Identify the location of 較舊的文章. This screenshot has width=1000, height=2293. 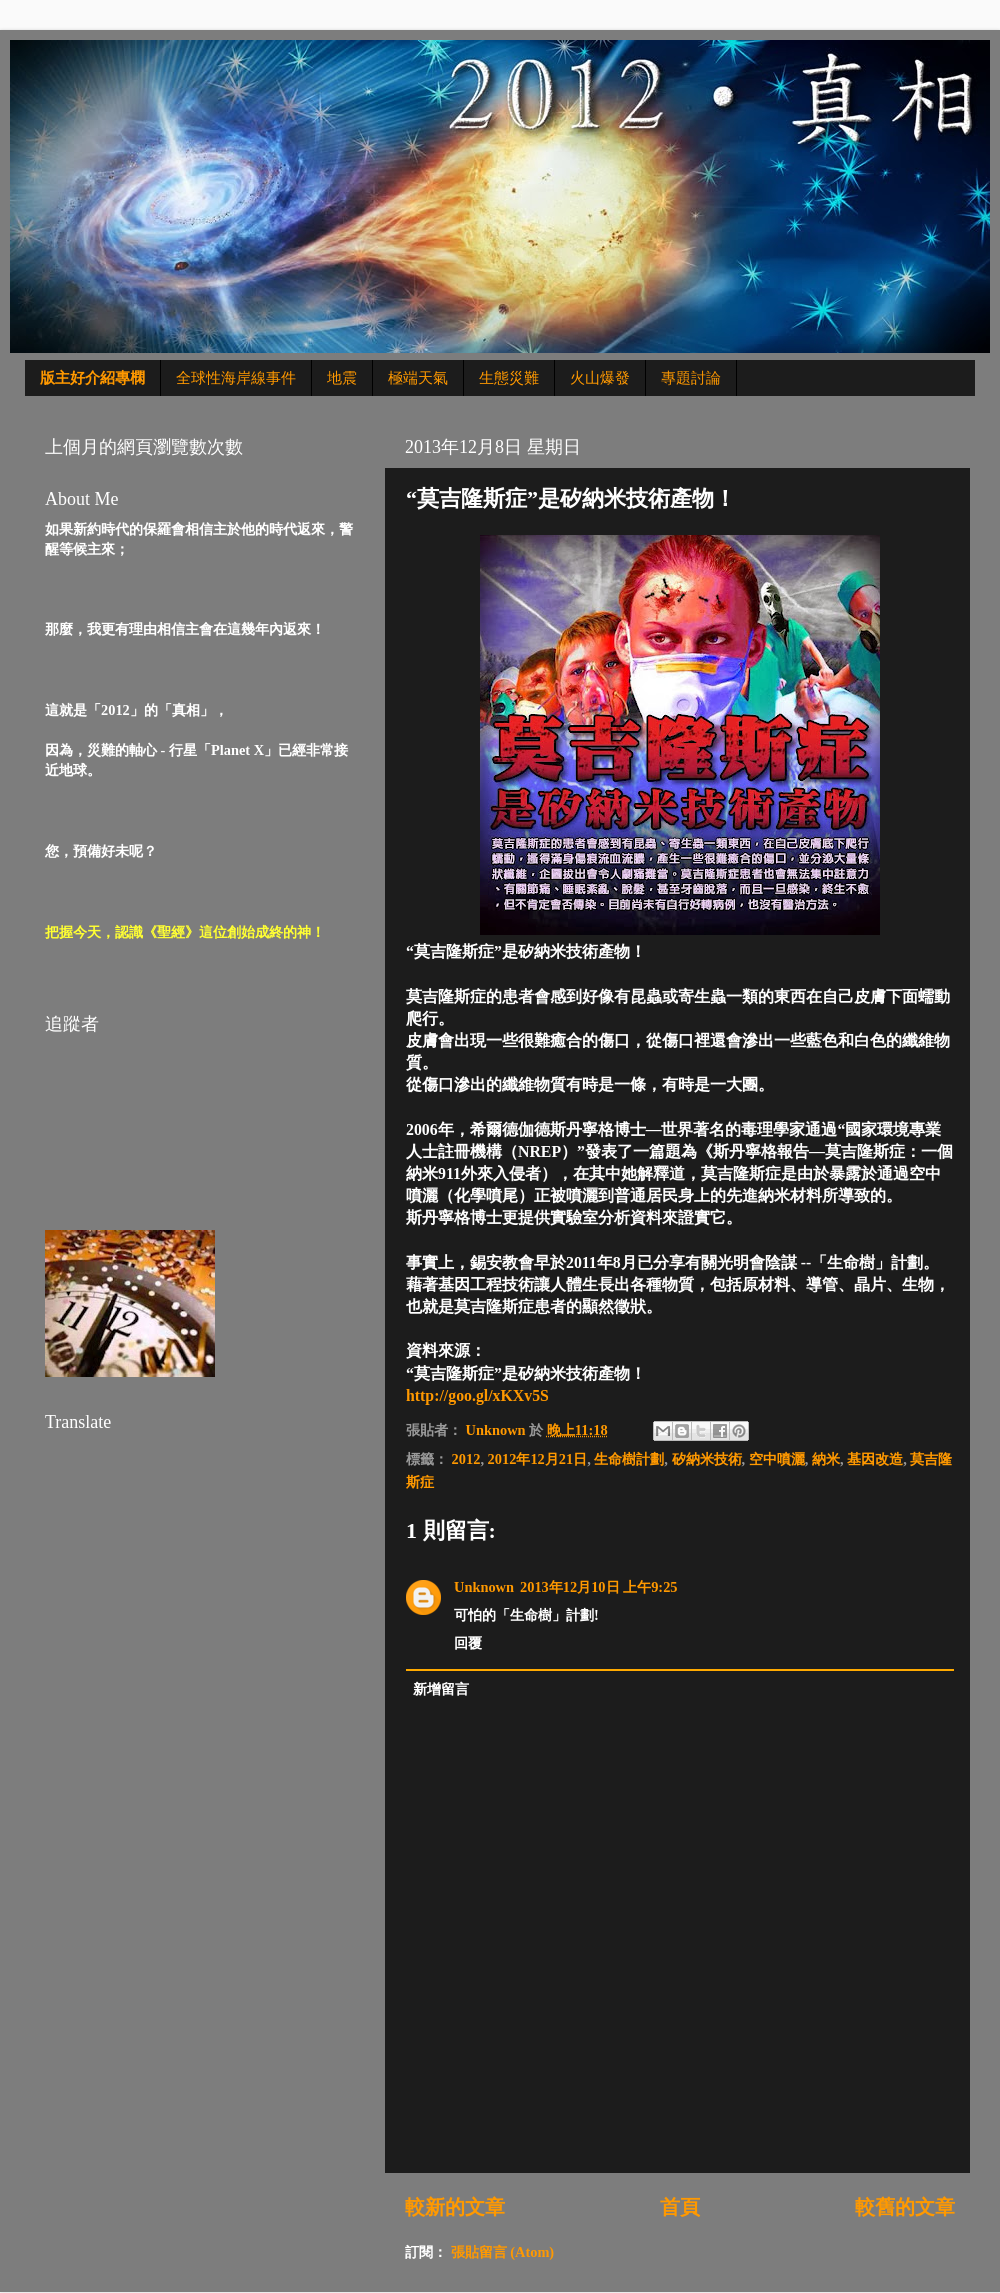
(905, 2207).